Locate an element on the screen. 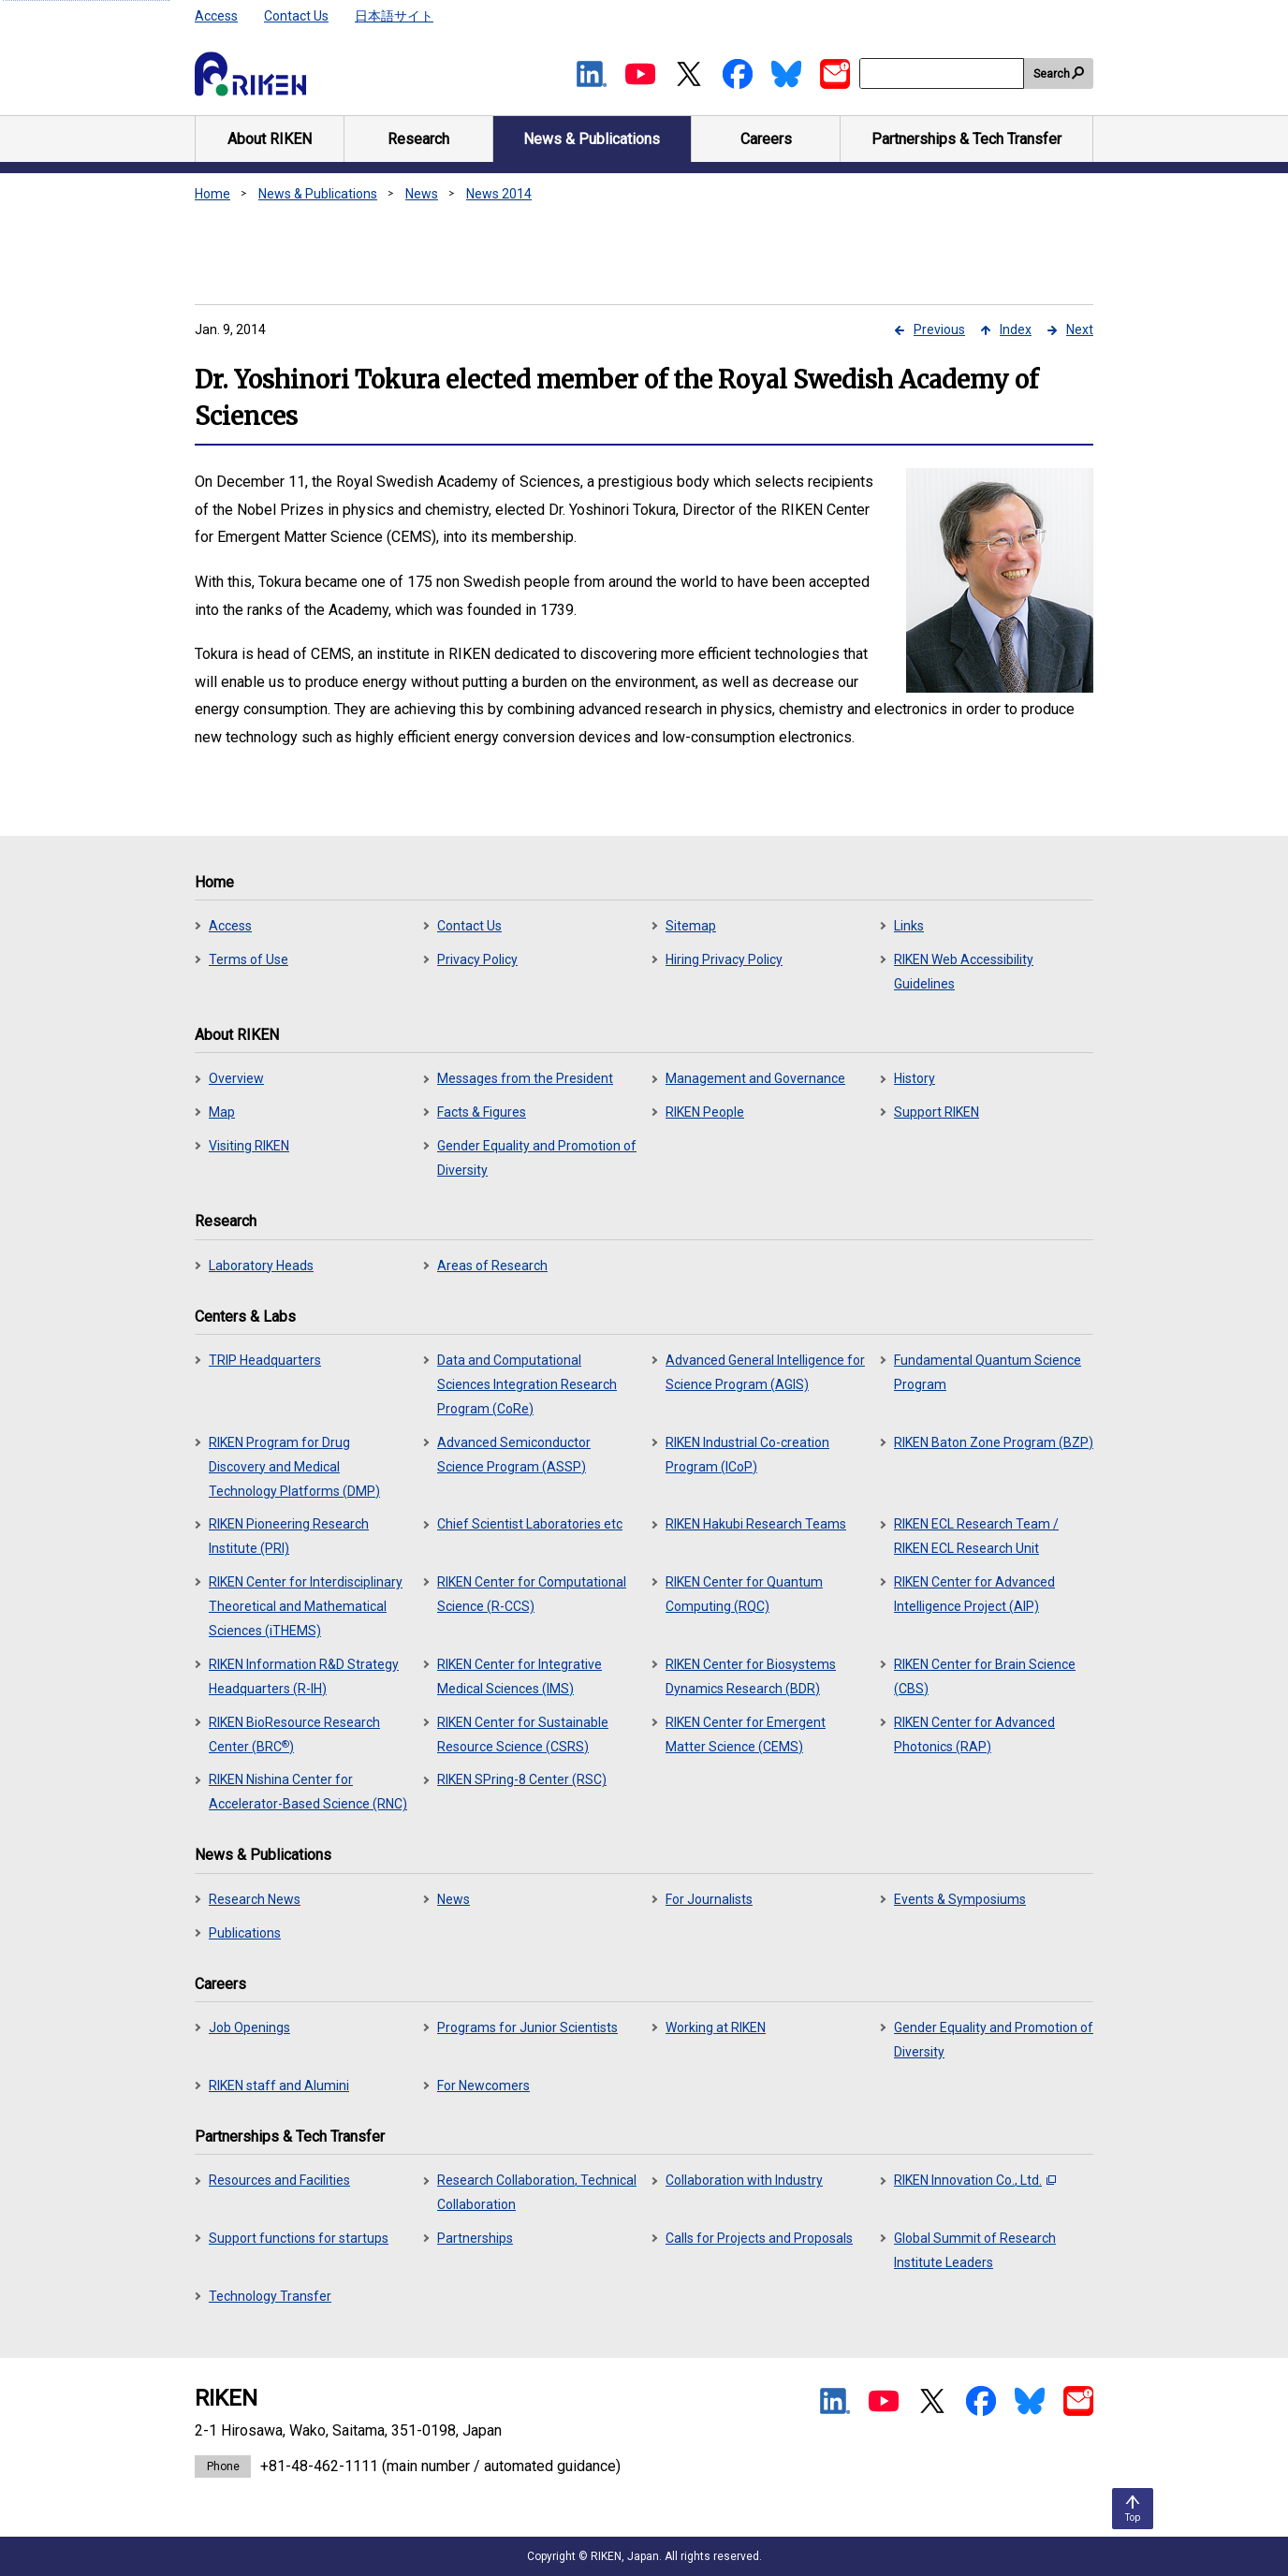 The width and height of the screenshot is (1288, 2576). Programs for Junior Scientists is located at coordinates (527, 2027).